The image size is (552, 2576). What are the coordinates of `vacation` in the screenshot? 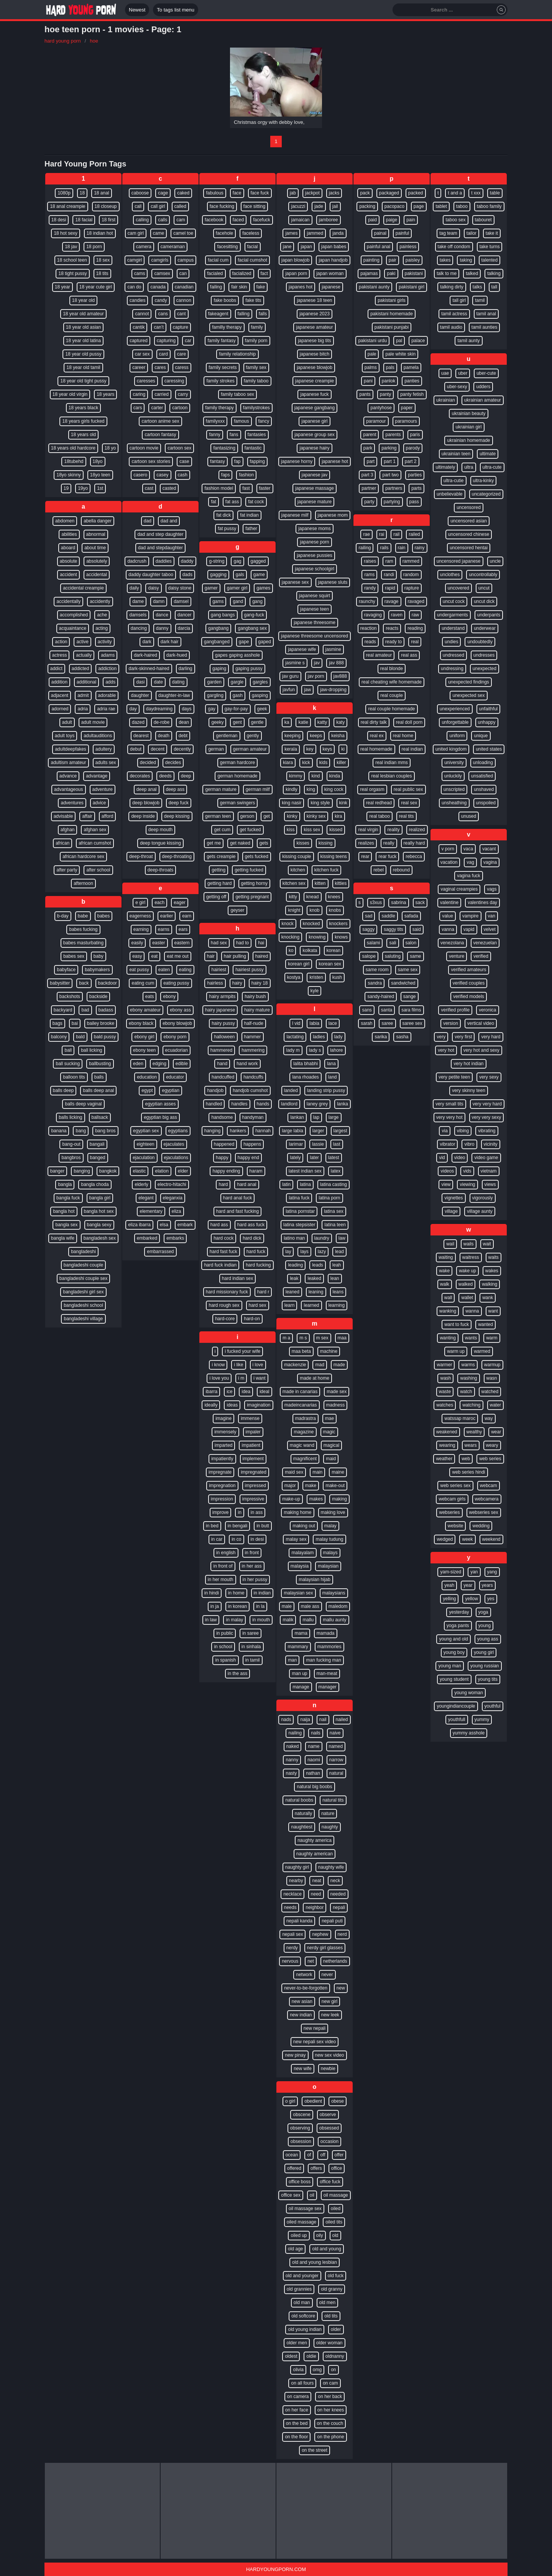 It's located at (449, 862).